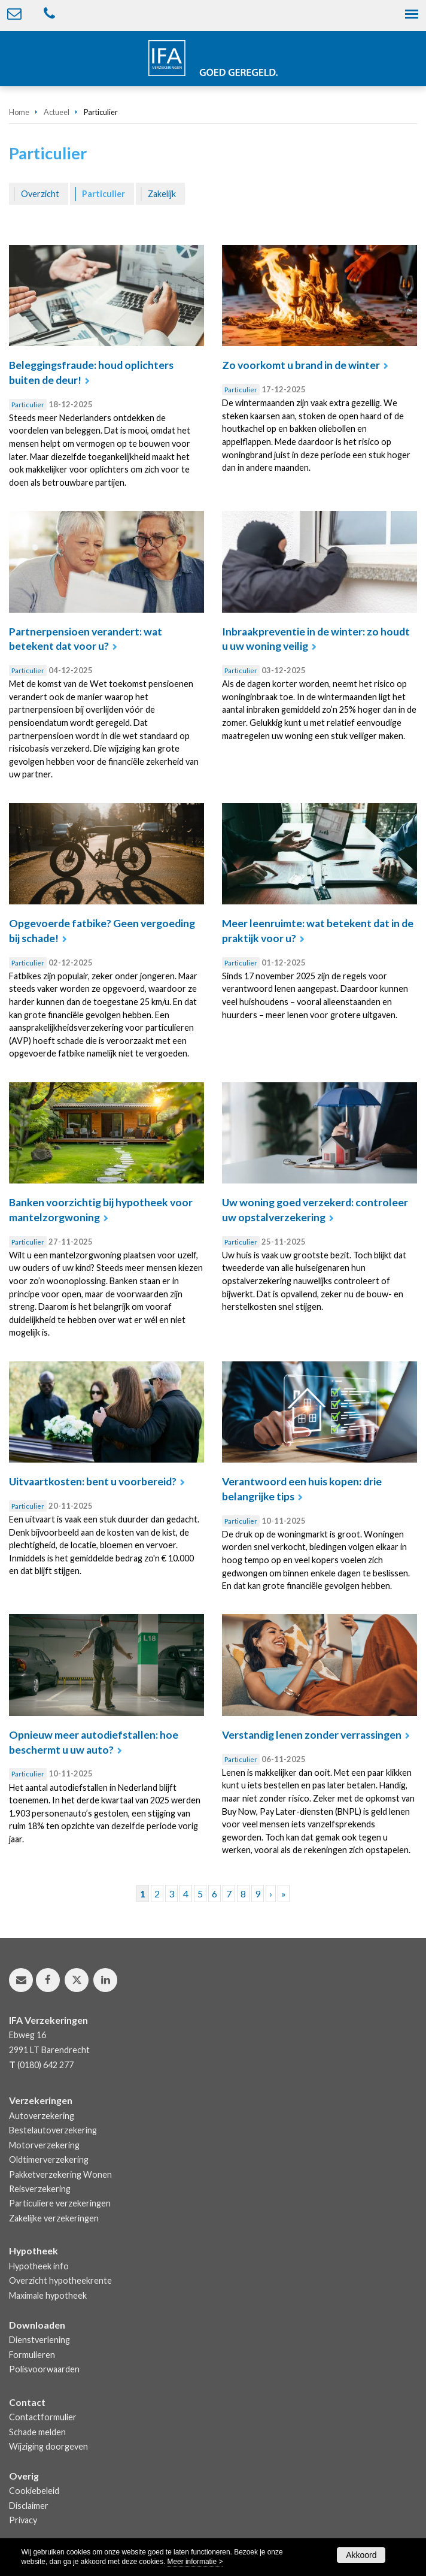  I want to click on Dienstverlening, so click(39, 2340).